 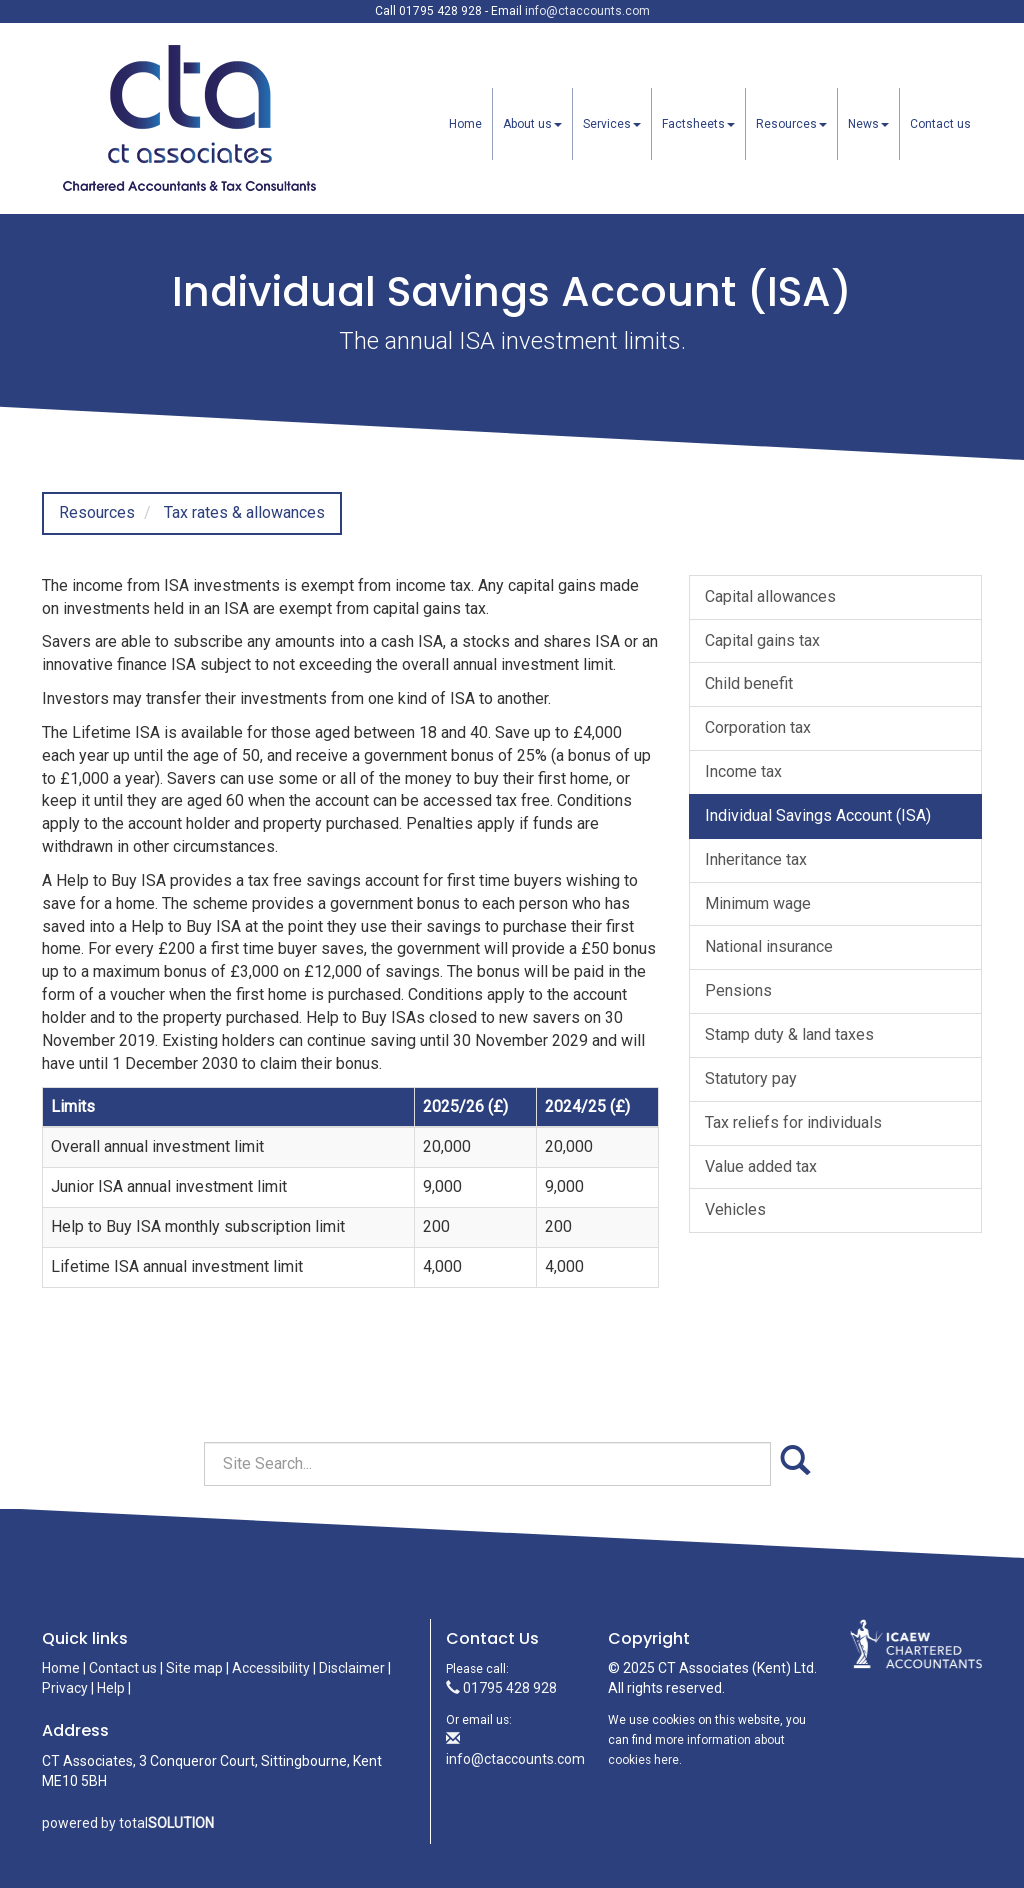 I want to click on Factsheets, so click(x=698, y=124).